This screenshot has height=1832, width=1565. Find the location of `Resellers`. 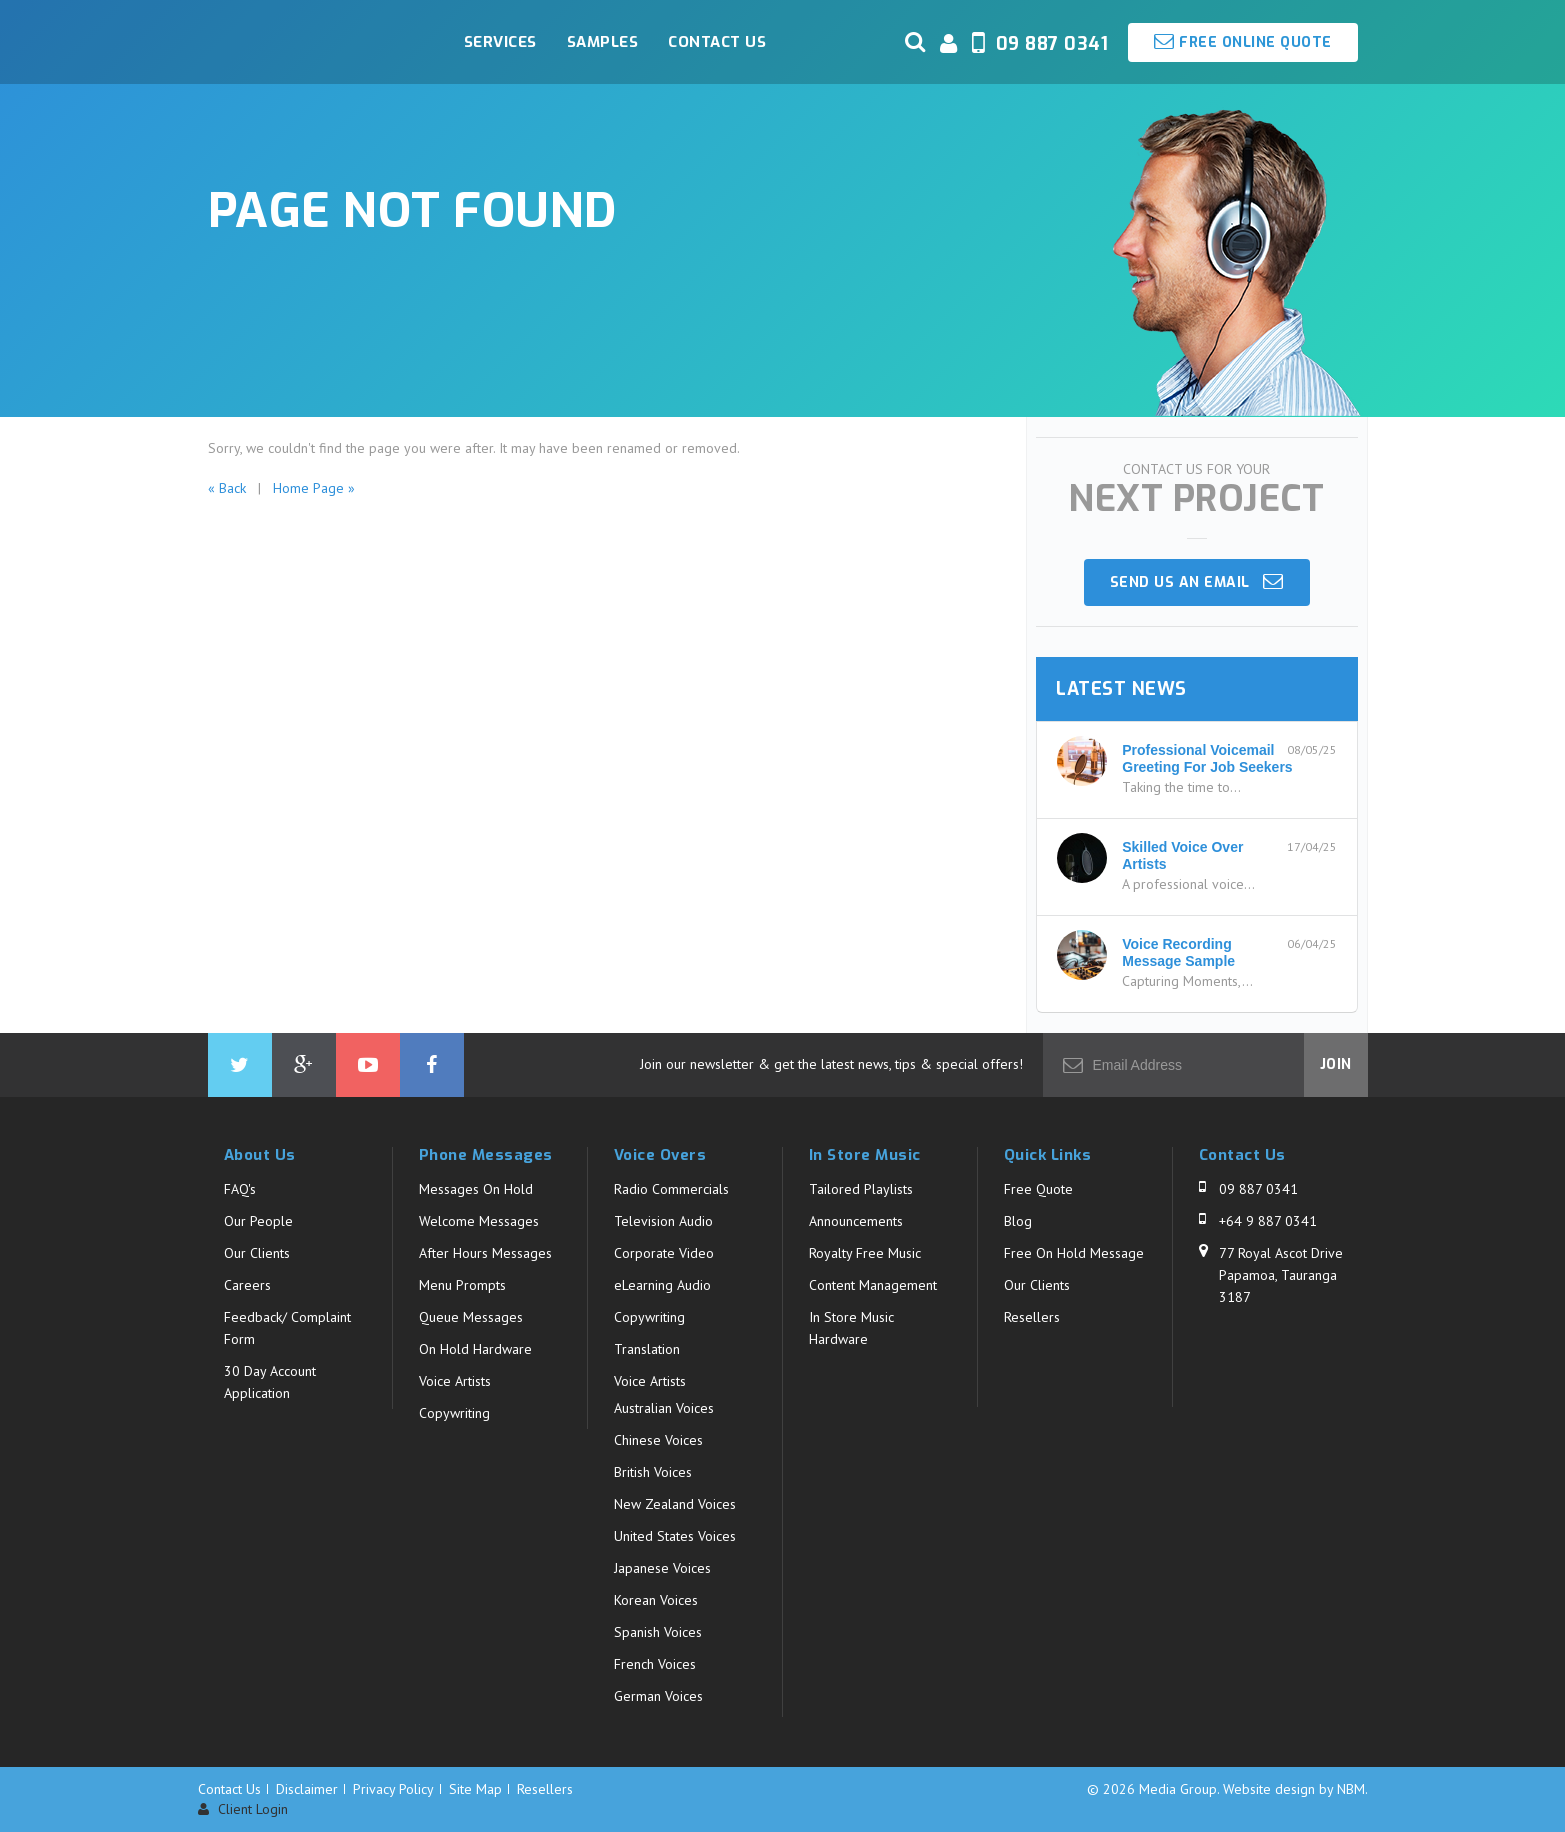

Resellers is located at coordinates (1032, 1317).